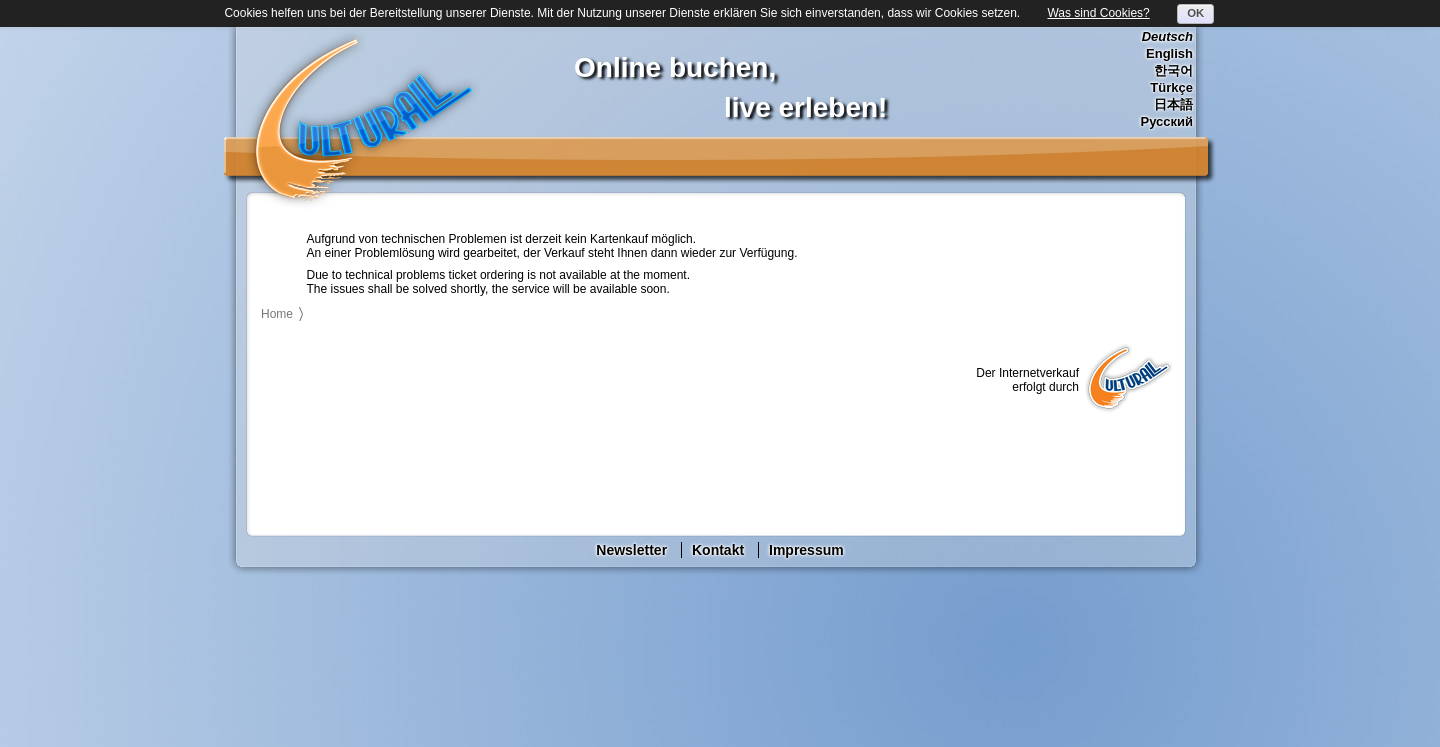 This screenshot has height=747, width=1440. What do you see at coordinates (1173, 70) in the screenshot?
I see `한국어` at bounding box center [1173, 70].